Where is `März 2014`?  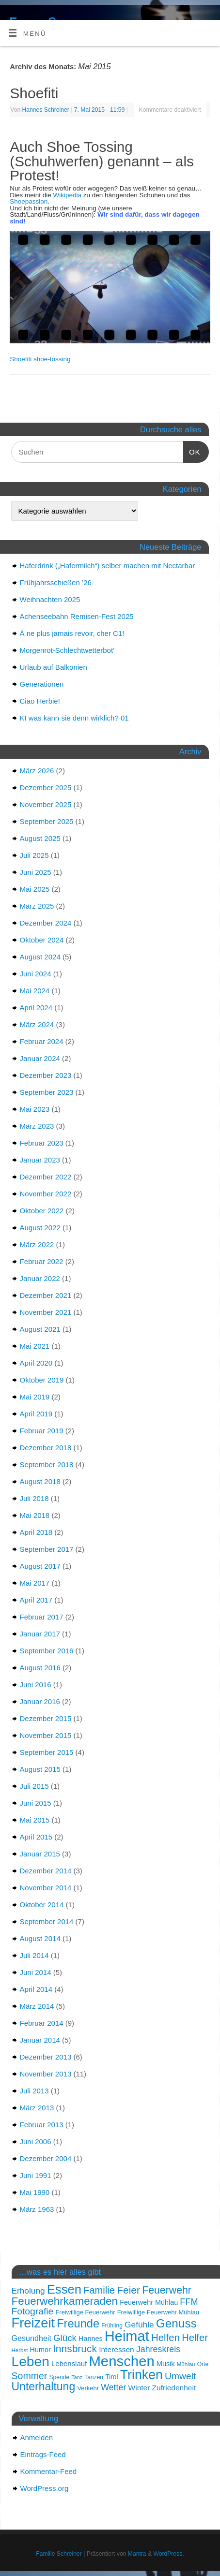 März 2014 is located at coordinates (37, 2006).